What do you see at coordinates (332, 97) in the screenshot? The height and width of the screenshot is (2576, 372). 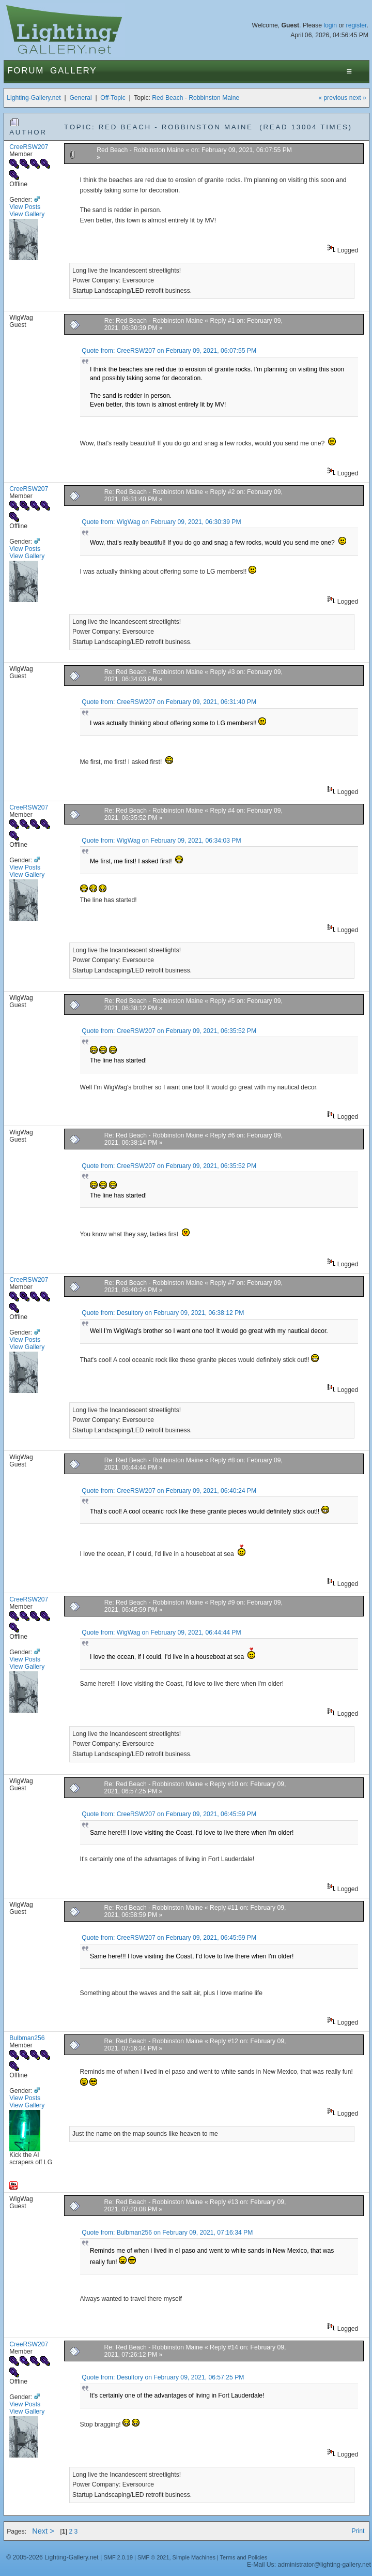 I see `« previous` at bounding box center [332, 97].